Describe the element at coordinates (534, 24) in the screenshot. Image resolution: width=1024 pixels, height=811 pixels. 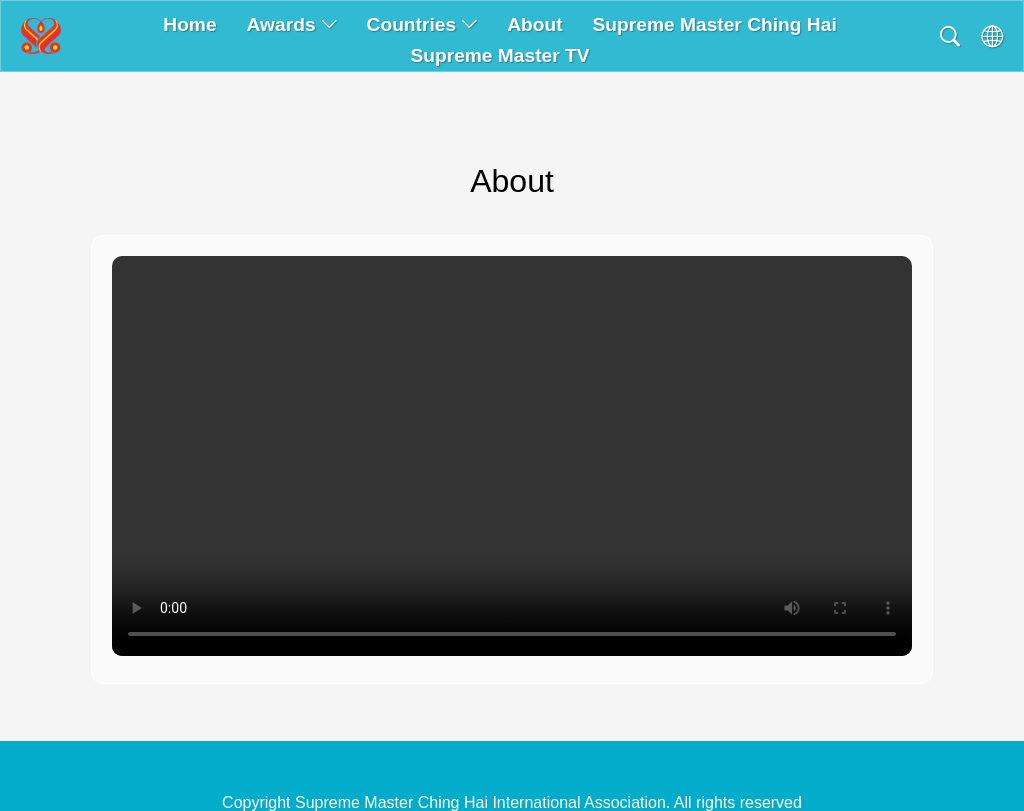
I see `About` at that location.